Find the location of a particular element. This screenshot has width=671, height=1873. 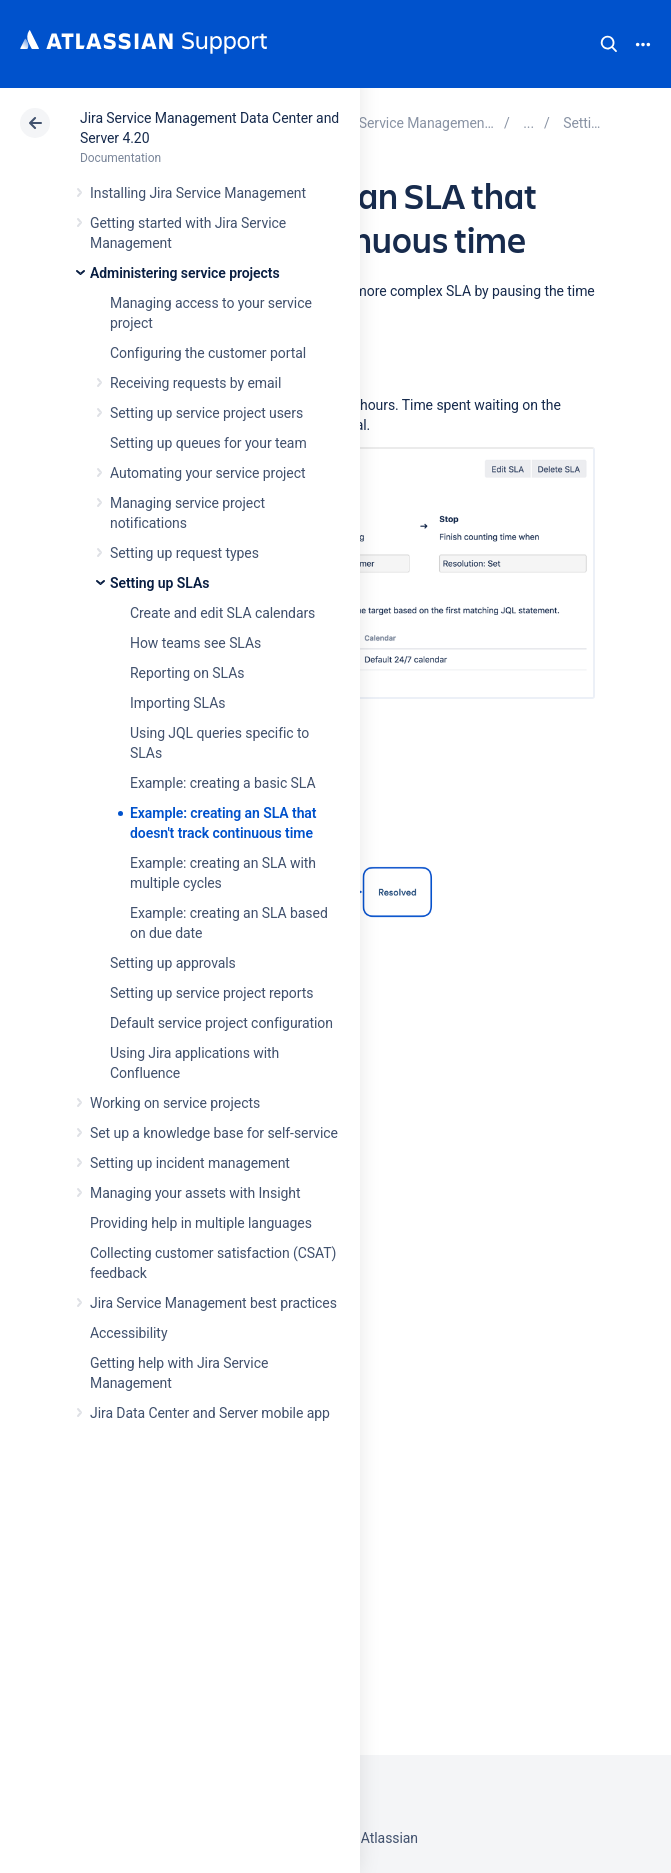

Setting up queues for your team is located at coordinates (208, 443).